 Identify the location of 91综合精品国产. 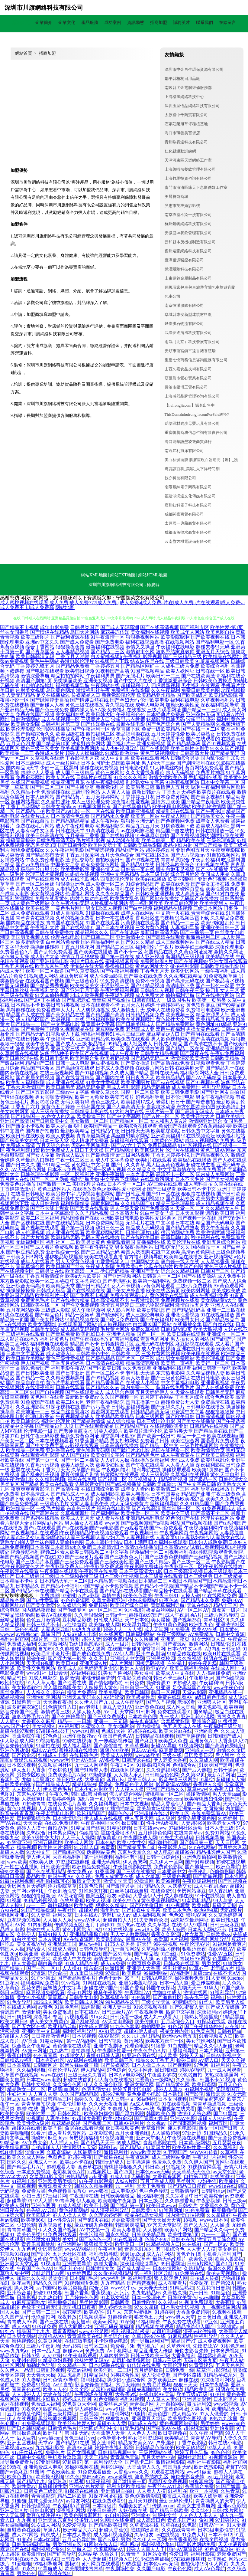
(142, 884).